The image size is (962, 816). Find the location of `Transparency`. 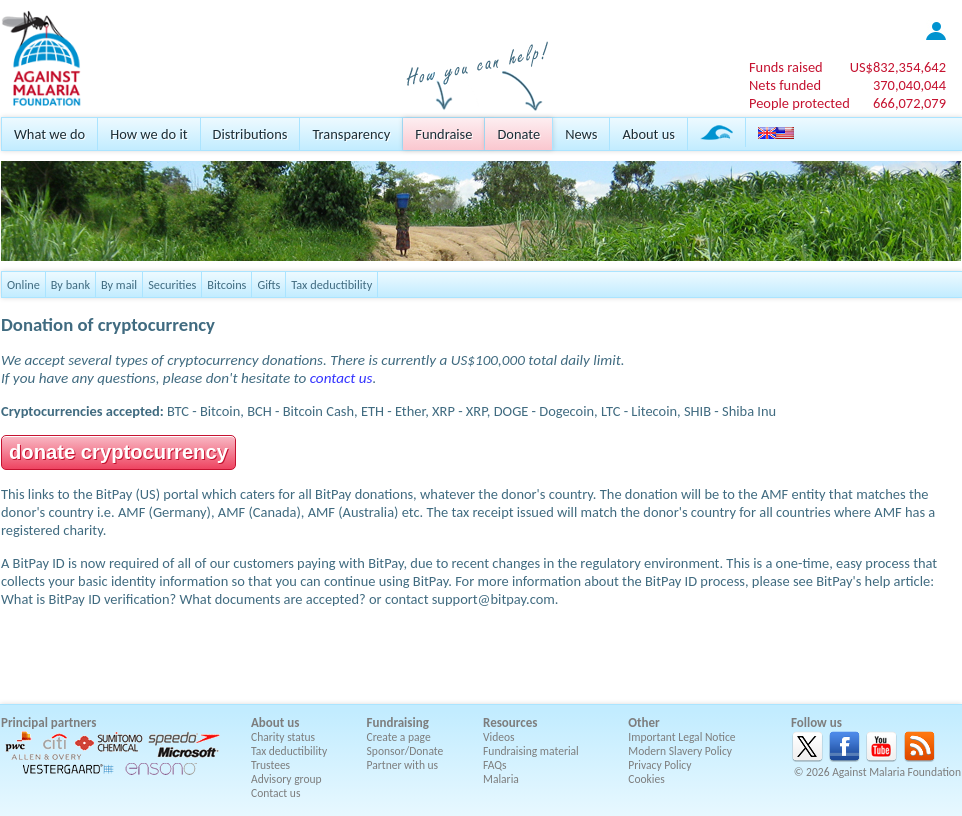

Transparency is located at coordinates (351, 134).